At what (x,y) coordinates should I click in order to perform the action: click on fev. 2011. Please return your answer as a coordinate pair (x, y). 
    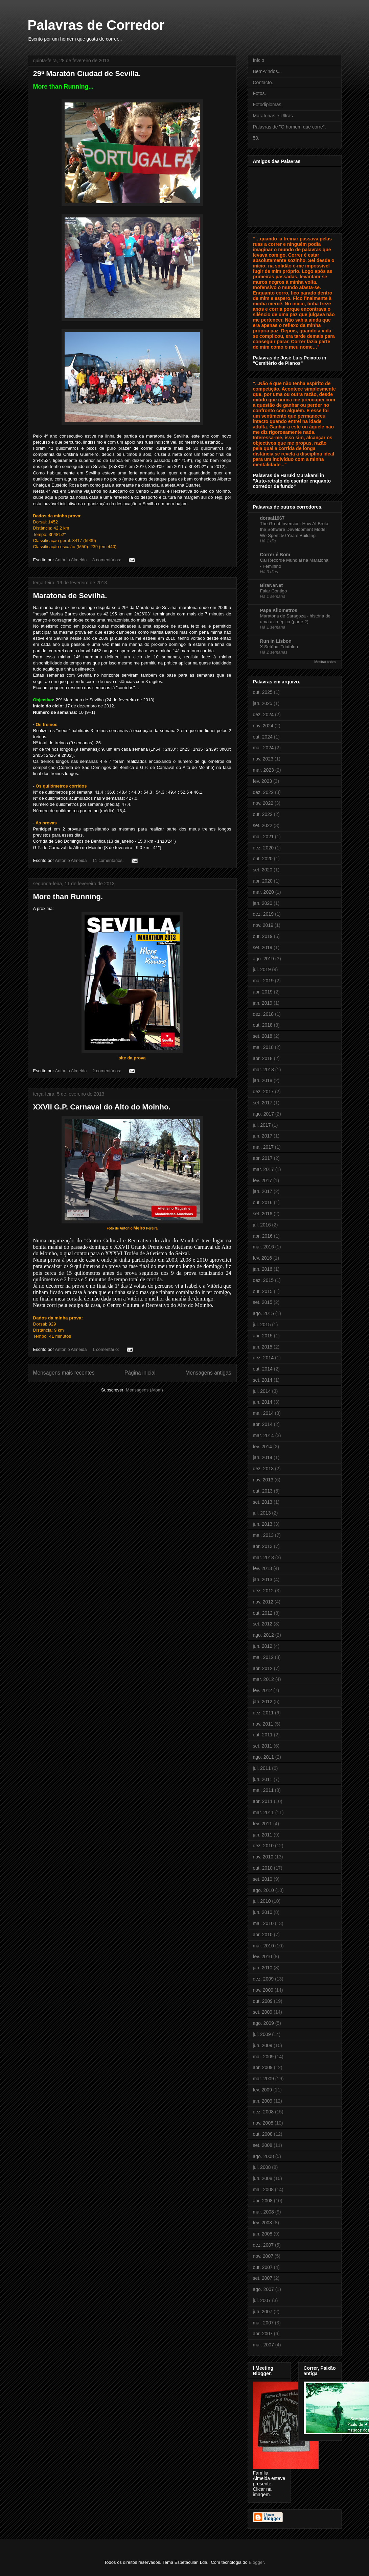
    Looking at the image, I should click on (262, 1823).